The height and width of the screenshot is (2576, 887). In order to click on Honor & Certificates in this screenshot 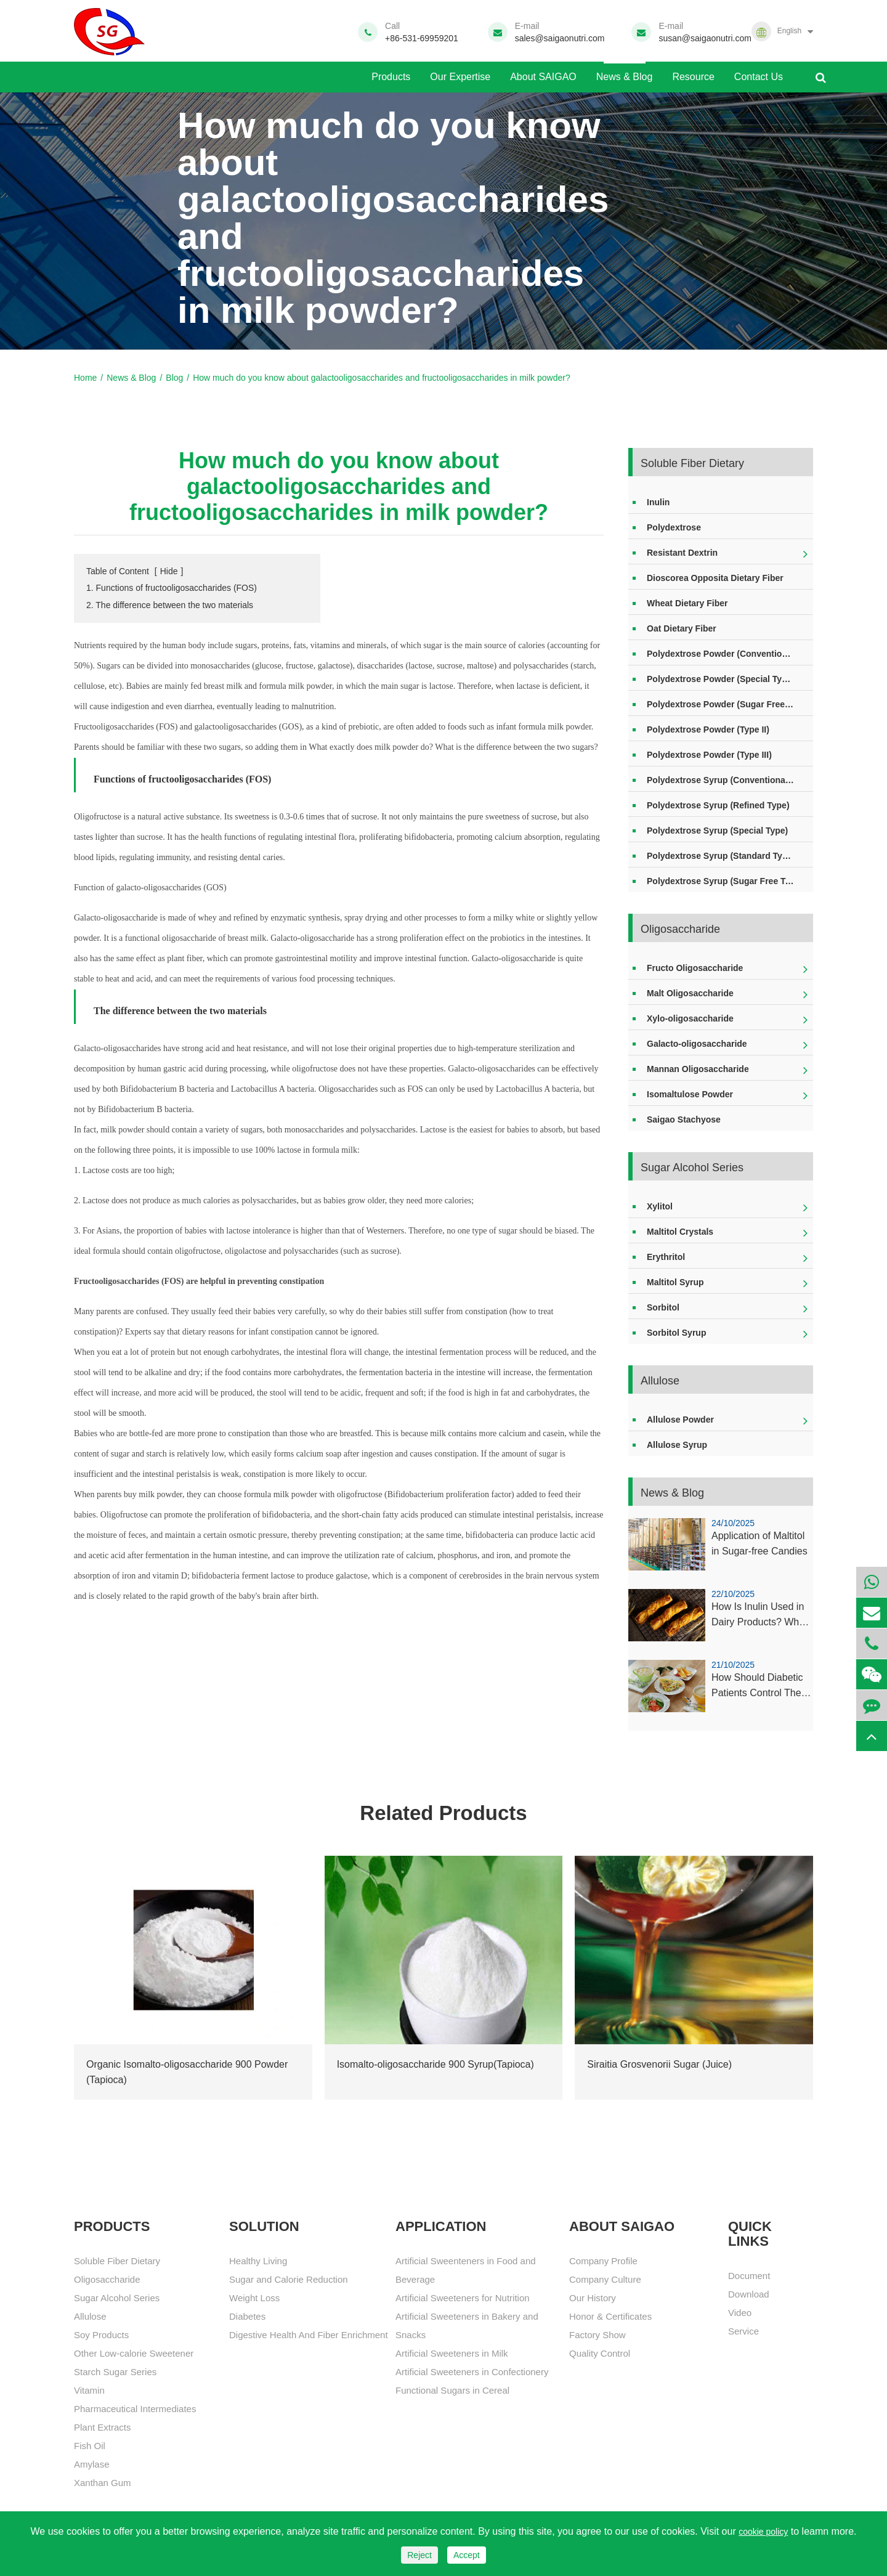, I will do `click(610, 2316)`.